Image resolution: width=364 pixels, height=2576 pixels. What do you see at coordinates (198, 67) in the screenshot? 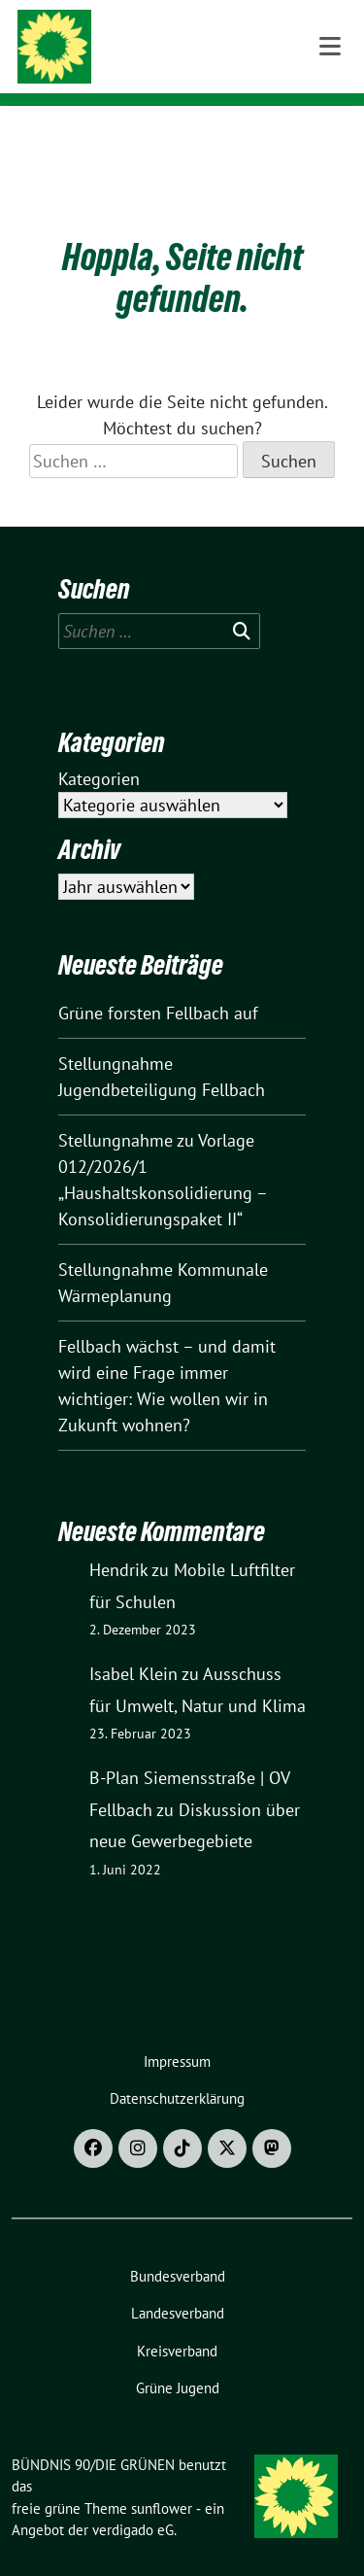
I see `Ortsverband Fellbach` at bounding box center [198, 67].